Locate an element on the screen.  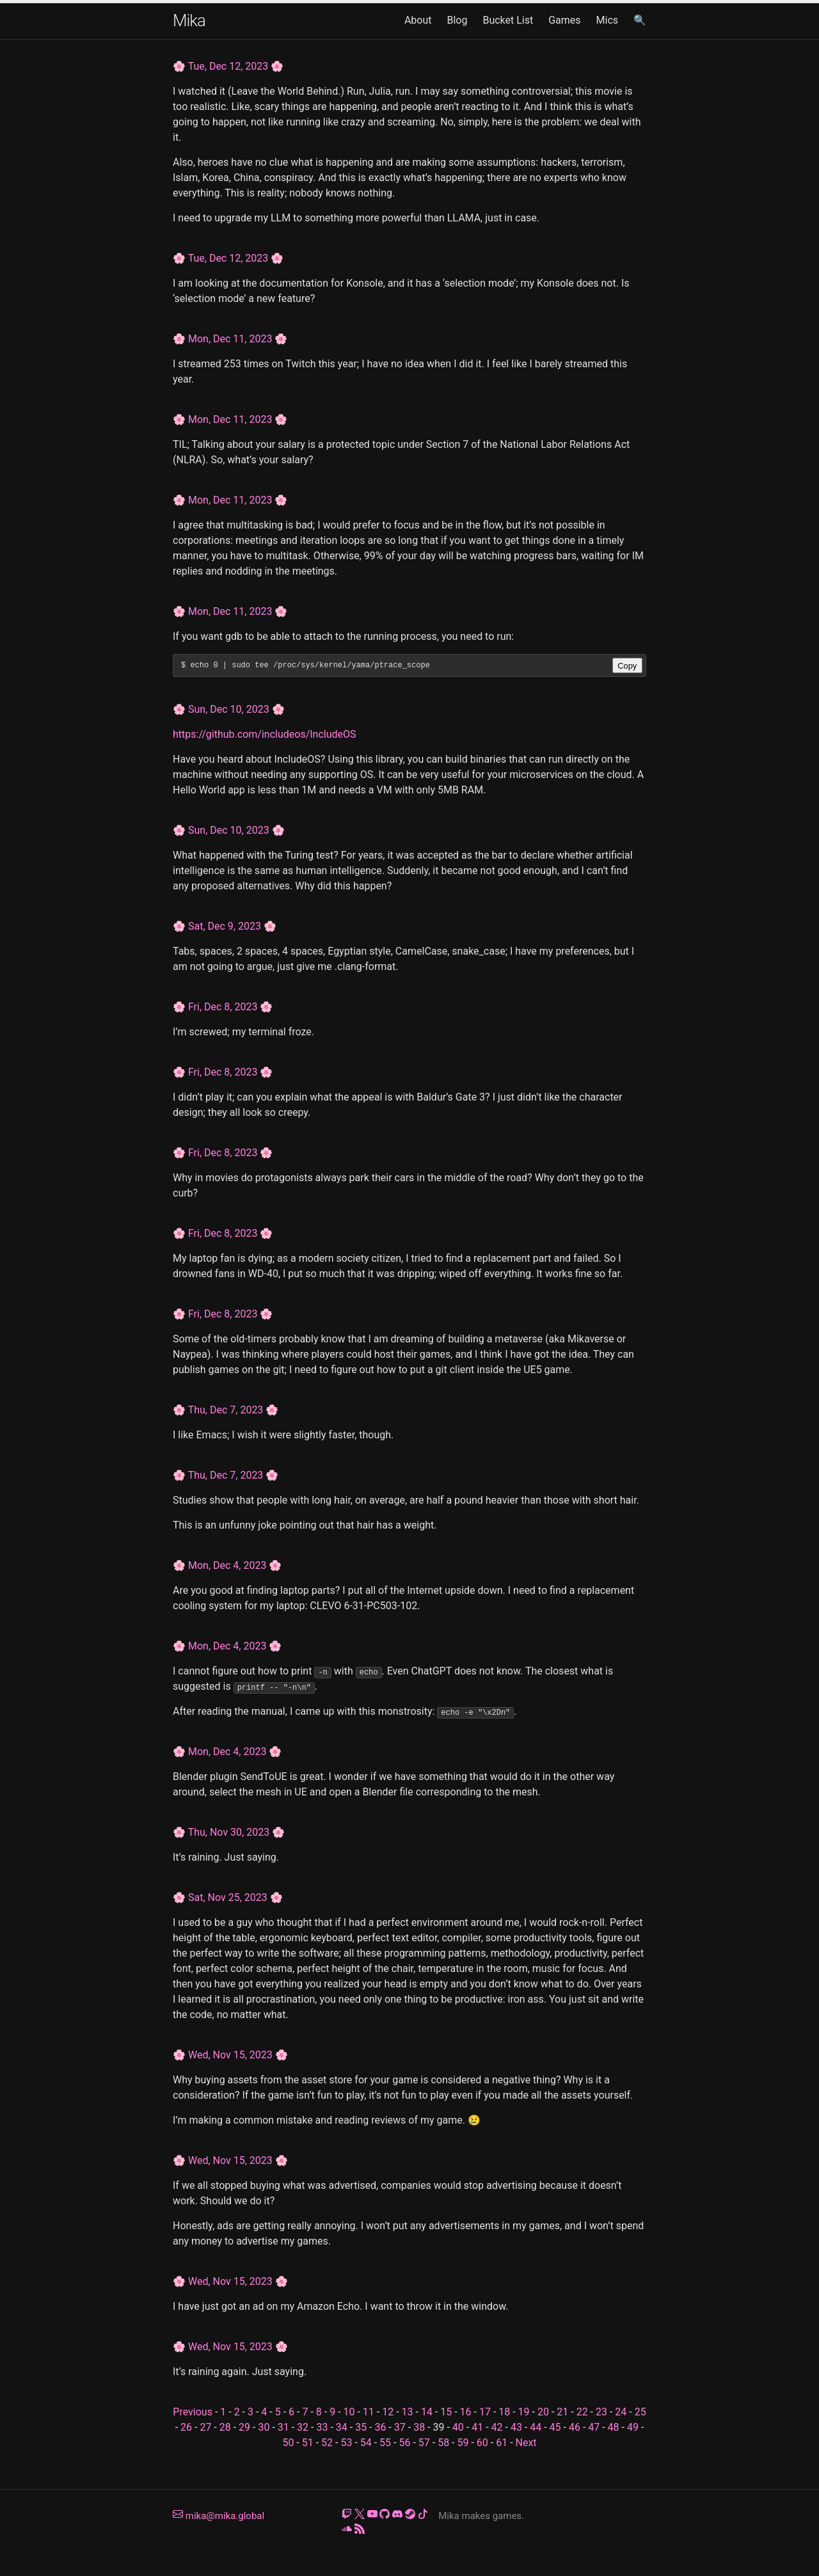
https://github.com/includeos/IncludeOS is located at coordinates (264, 734).